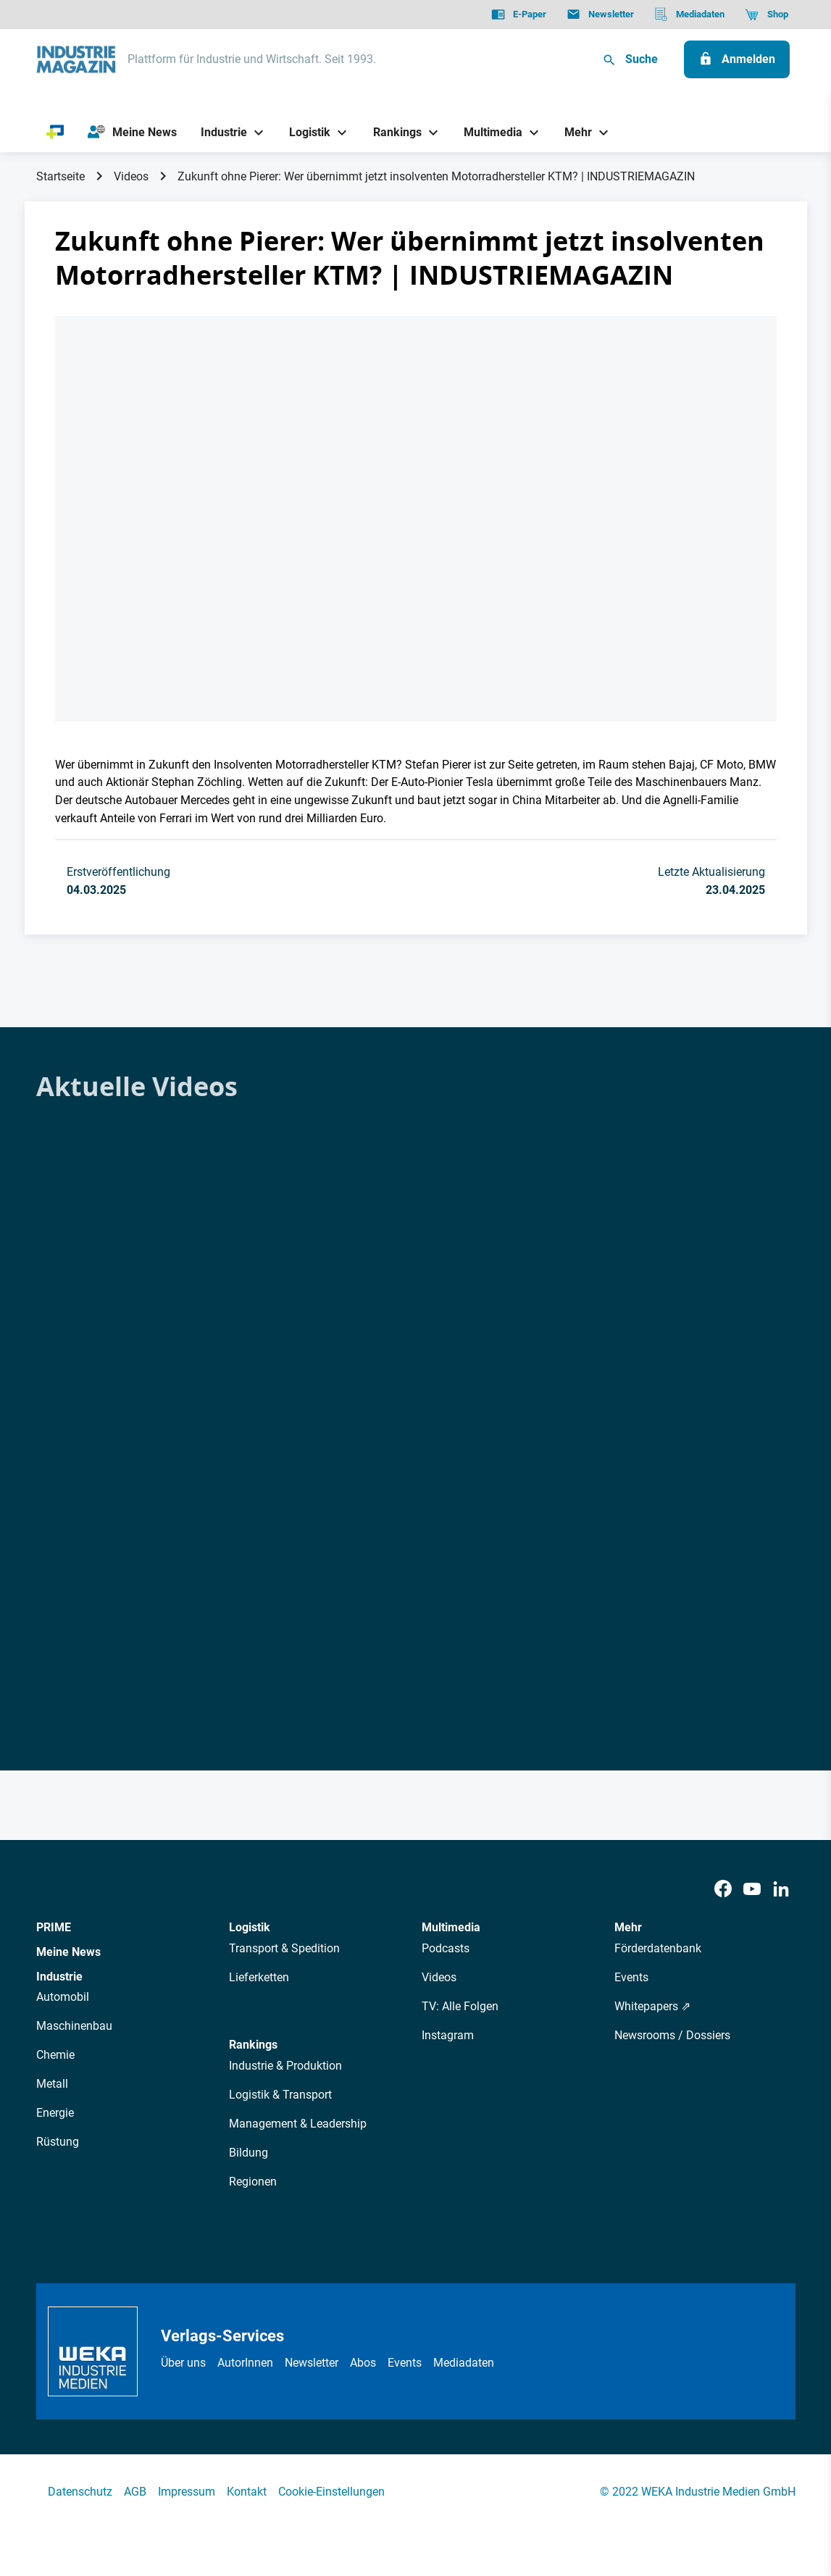 The height and width of the screenshot is (2576, 831). I want to click on Cookie-Einstellungen, so click(331, 2491).